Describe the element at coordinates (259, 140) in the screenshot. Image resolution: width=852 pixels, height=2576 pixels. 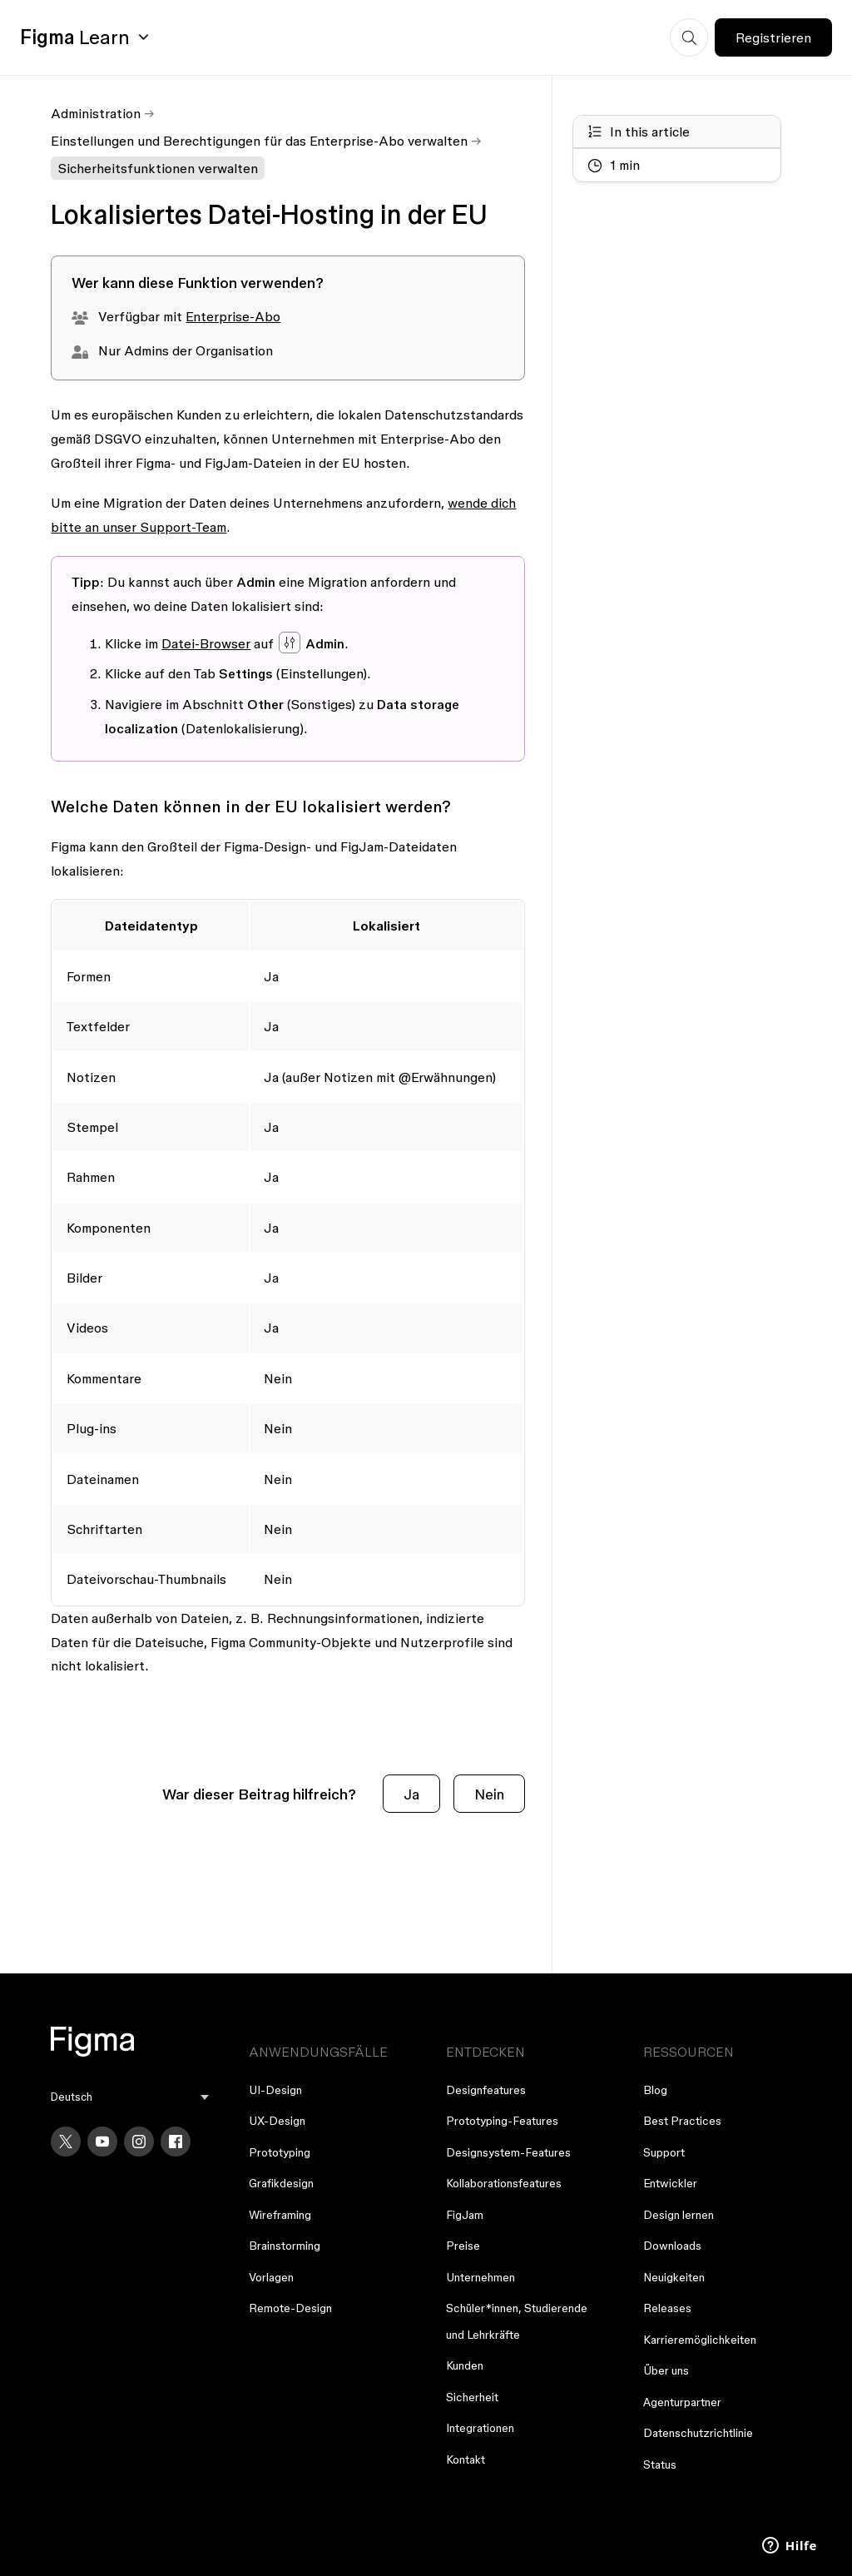
I see `Einstellungen und Berechtigungen für das Enterprise-Abo verwalten` at that location.